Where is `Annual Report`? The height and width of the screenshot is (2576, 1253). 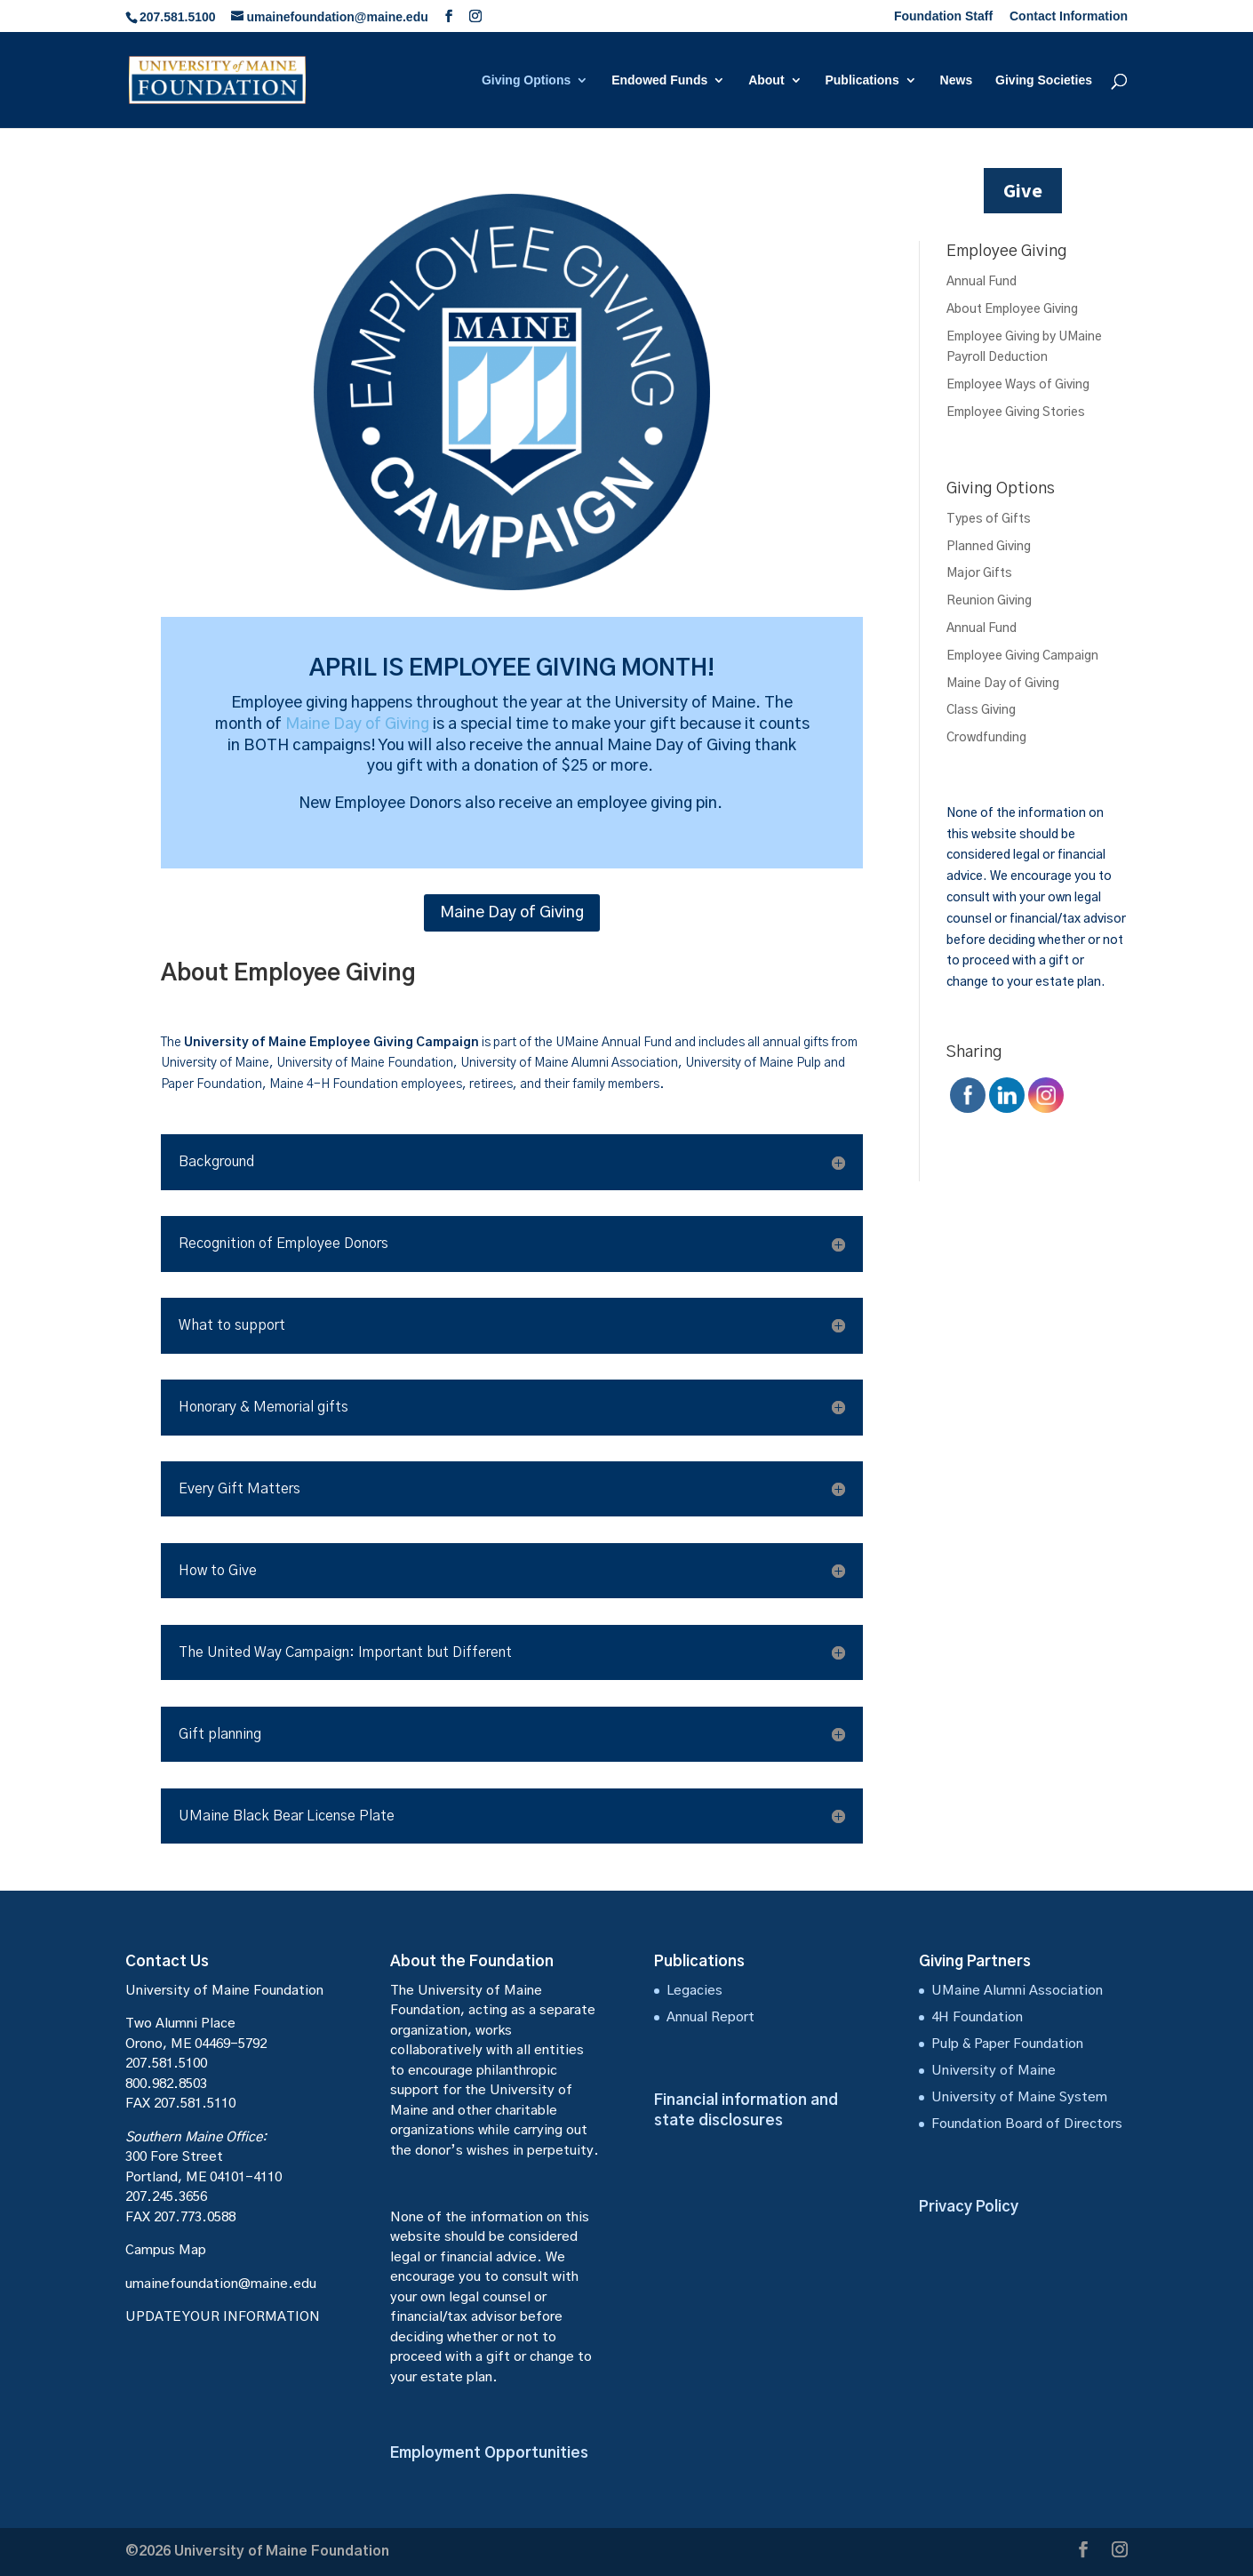 Annual Report is located at coordinates (710, 2017).